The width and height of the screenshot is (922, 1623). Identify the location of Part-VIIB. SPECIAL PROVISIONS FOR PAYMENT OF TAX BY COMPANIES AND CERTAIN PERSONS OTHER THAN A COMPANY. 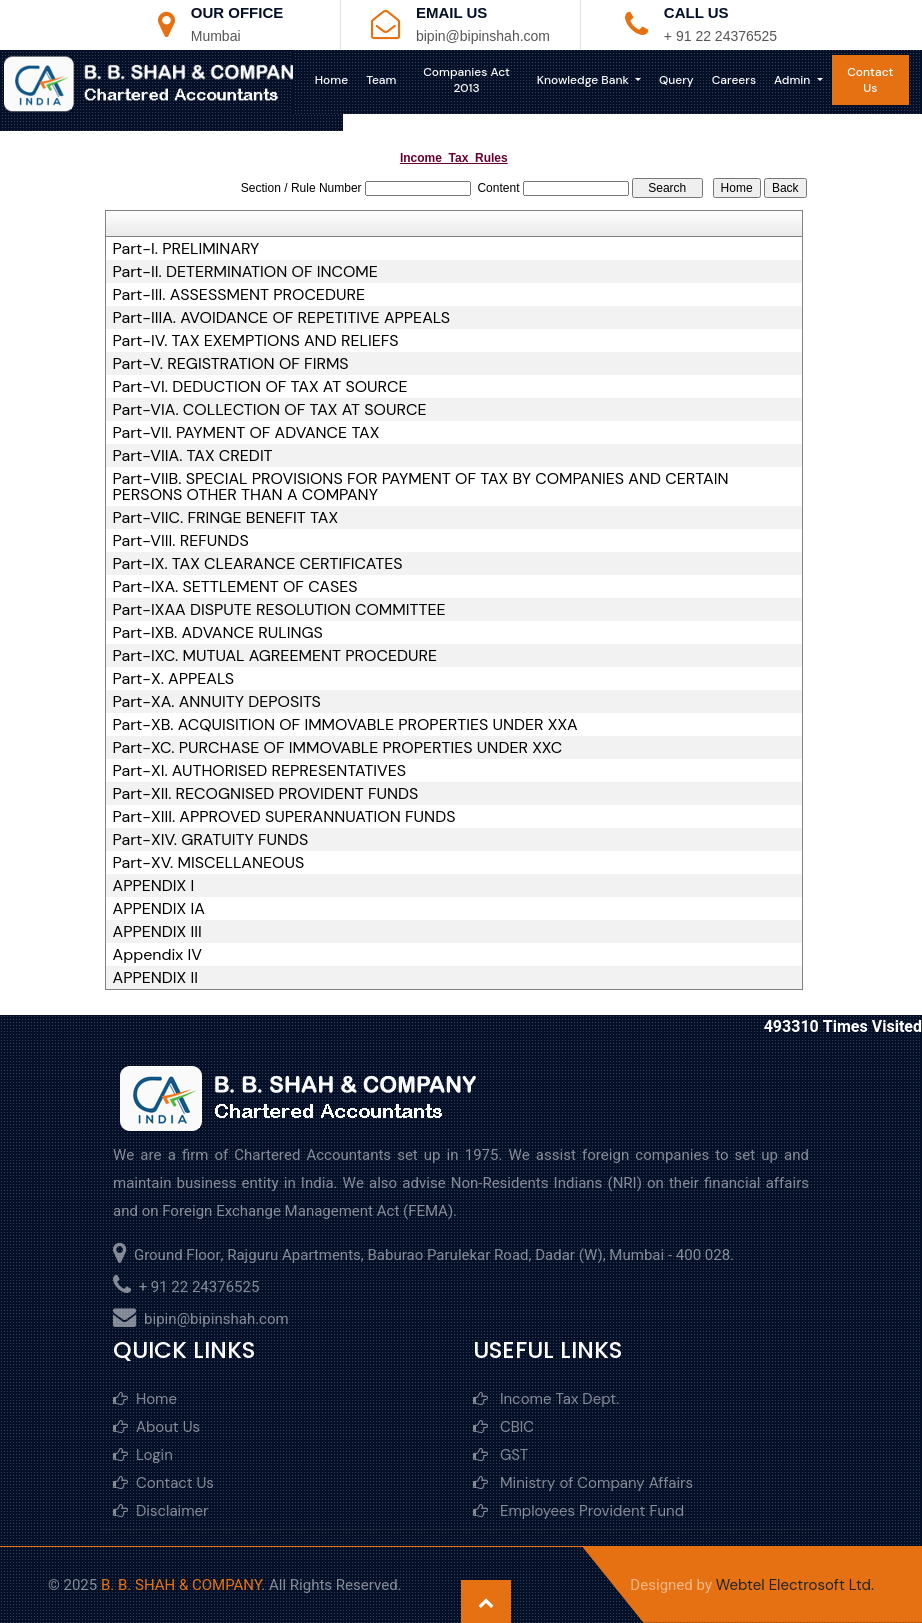
(421, 487).